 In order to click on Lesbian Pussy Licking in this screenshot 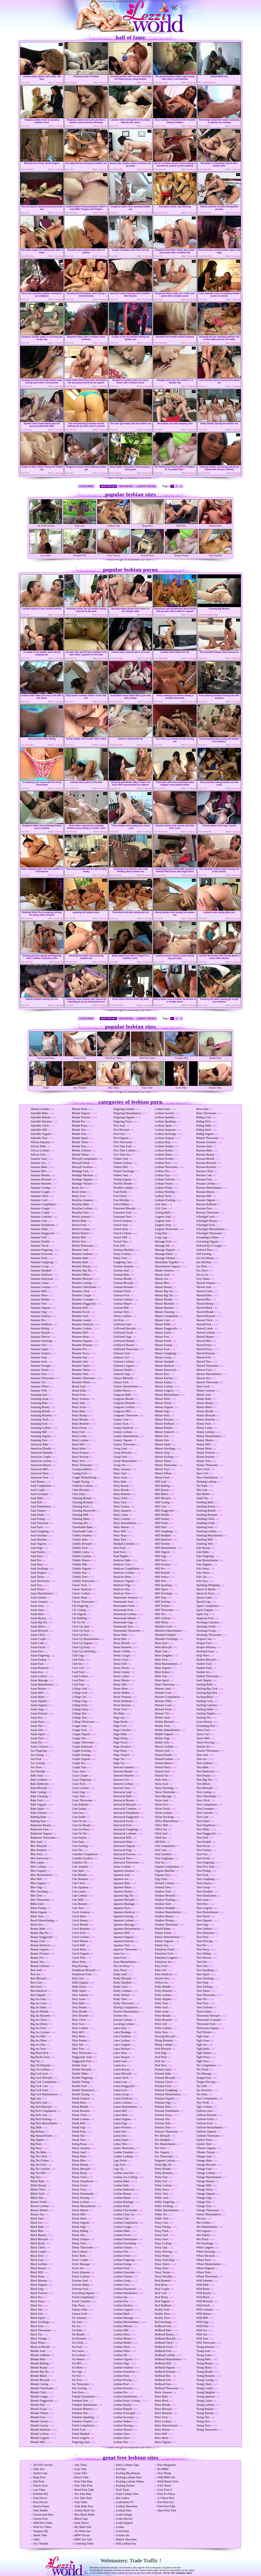, I will do `click(126, 2400)`.